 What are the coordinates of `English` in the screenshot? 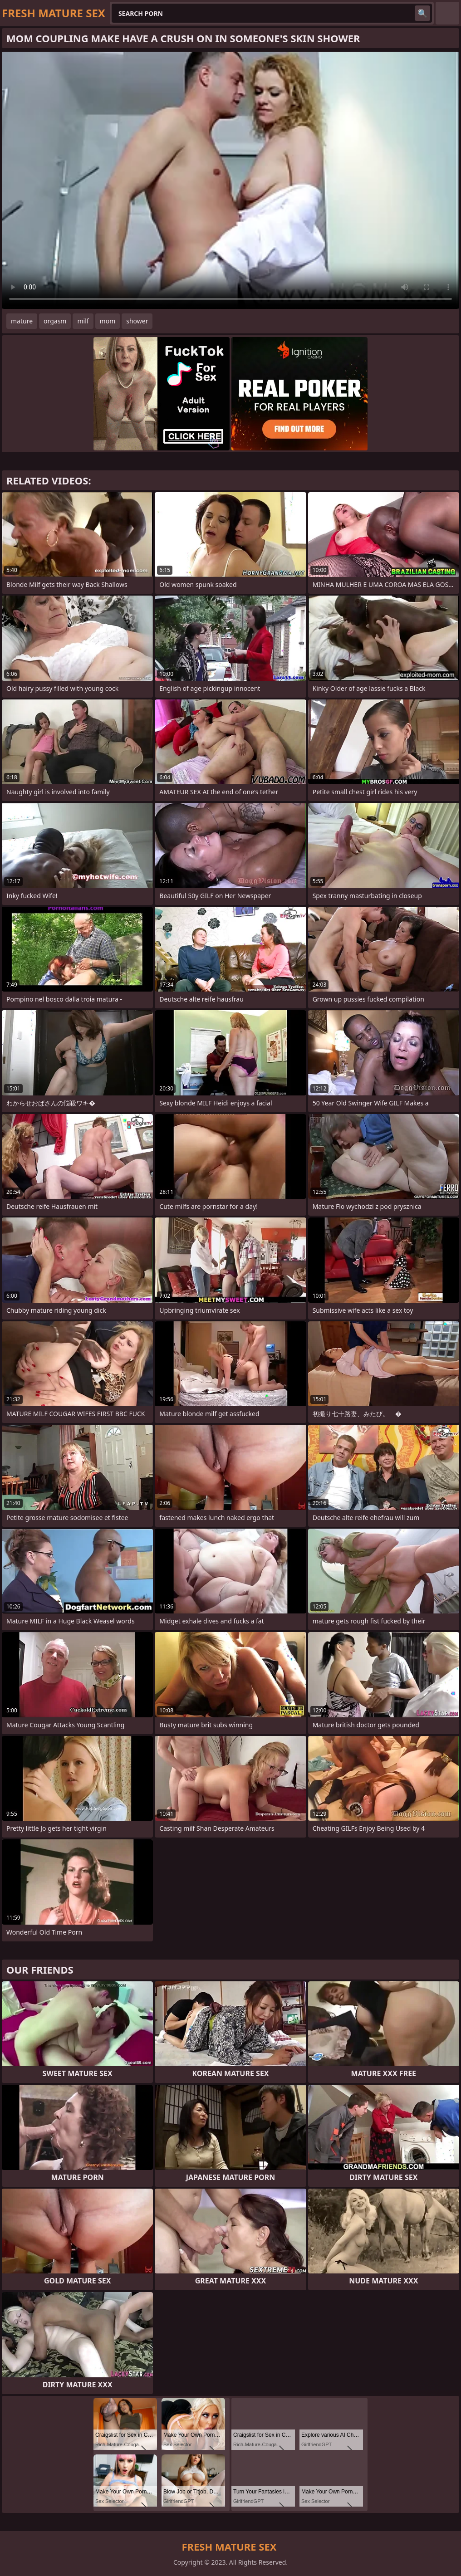 It's located at (447, 13).